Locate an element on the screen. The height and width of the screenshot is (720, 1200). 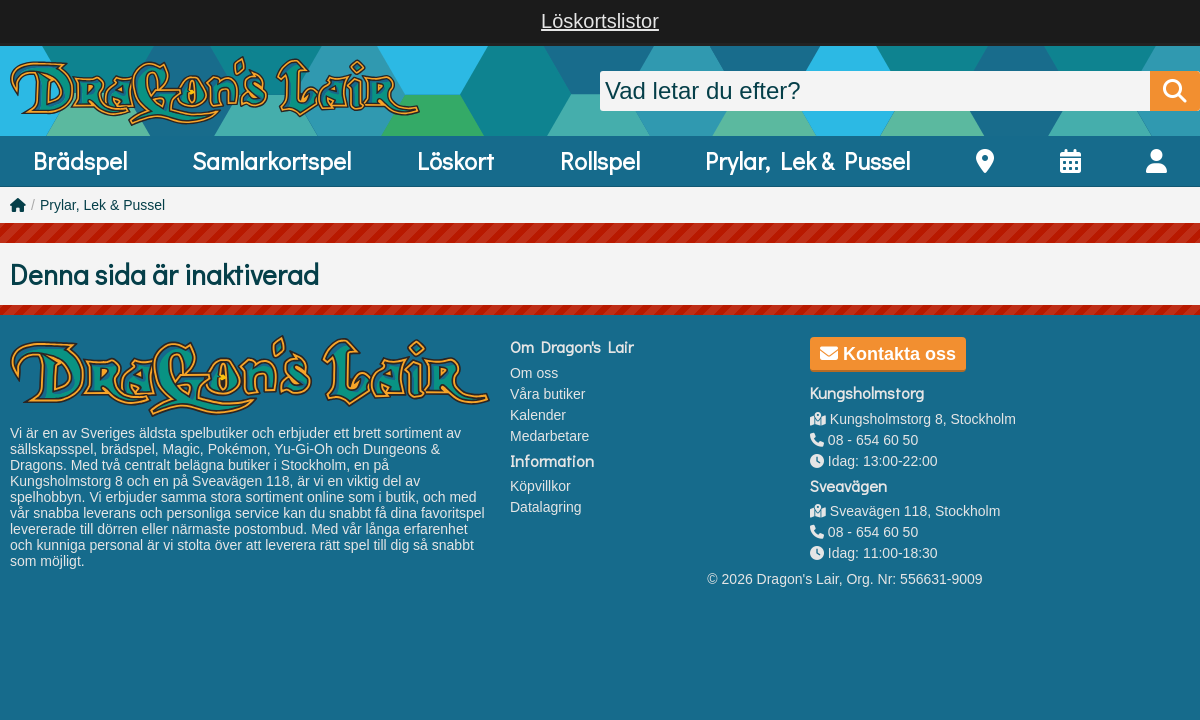
Samlarkortspel is located at coordinates (271, 160).